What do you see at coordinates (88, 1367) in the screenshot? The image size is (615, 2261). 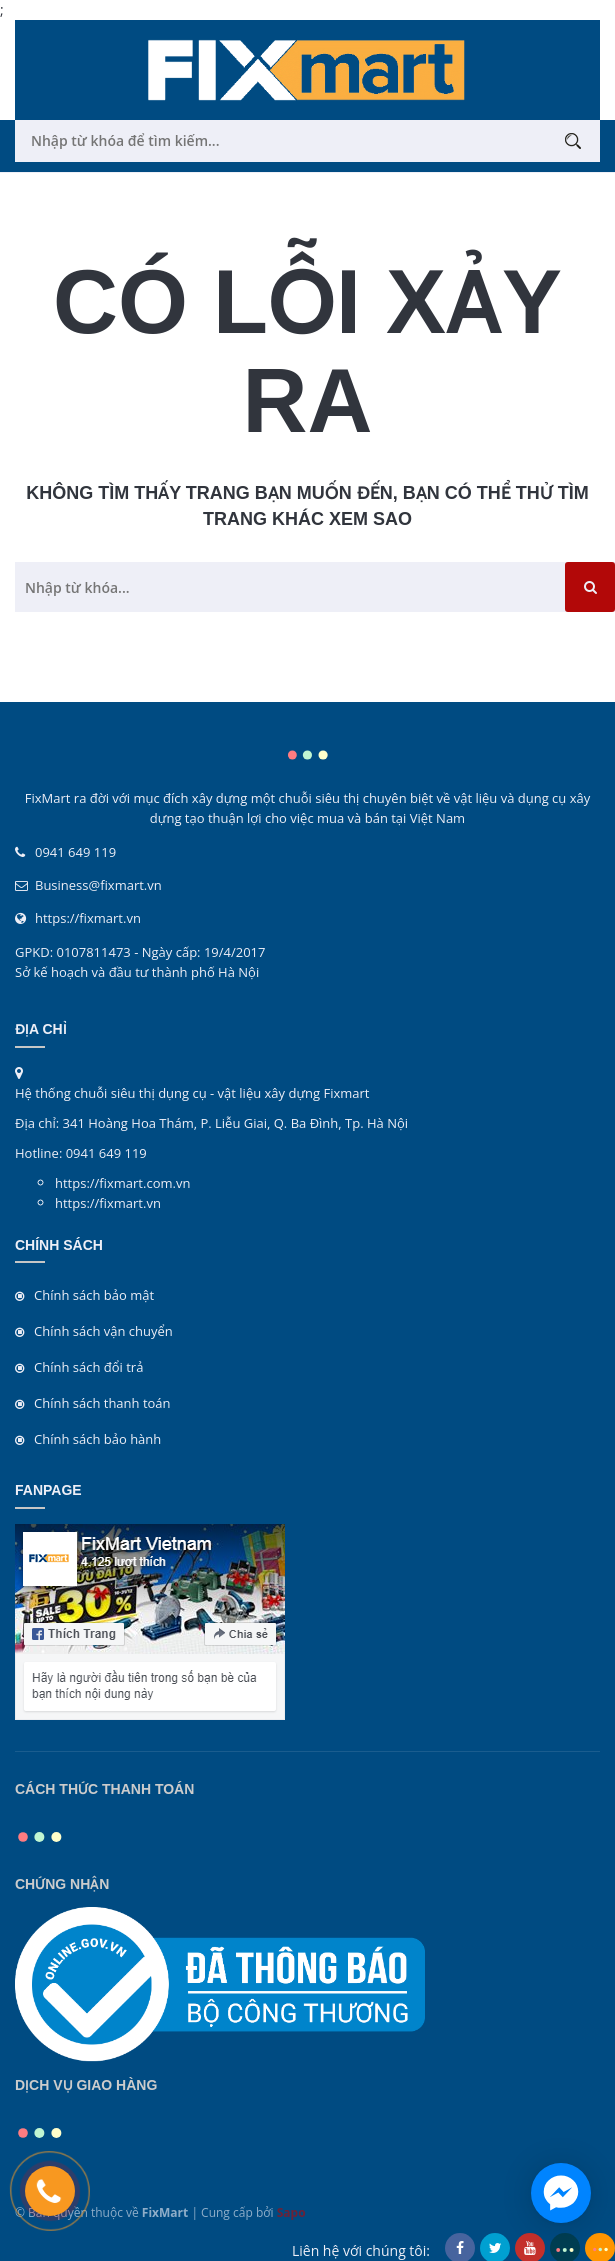 I see `Chính sách đổi trả` at bounding box center [88, 1367].